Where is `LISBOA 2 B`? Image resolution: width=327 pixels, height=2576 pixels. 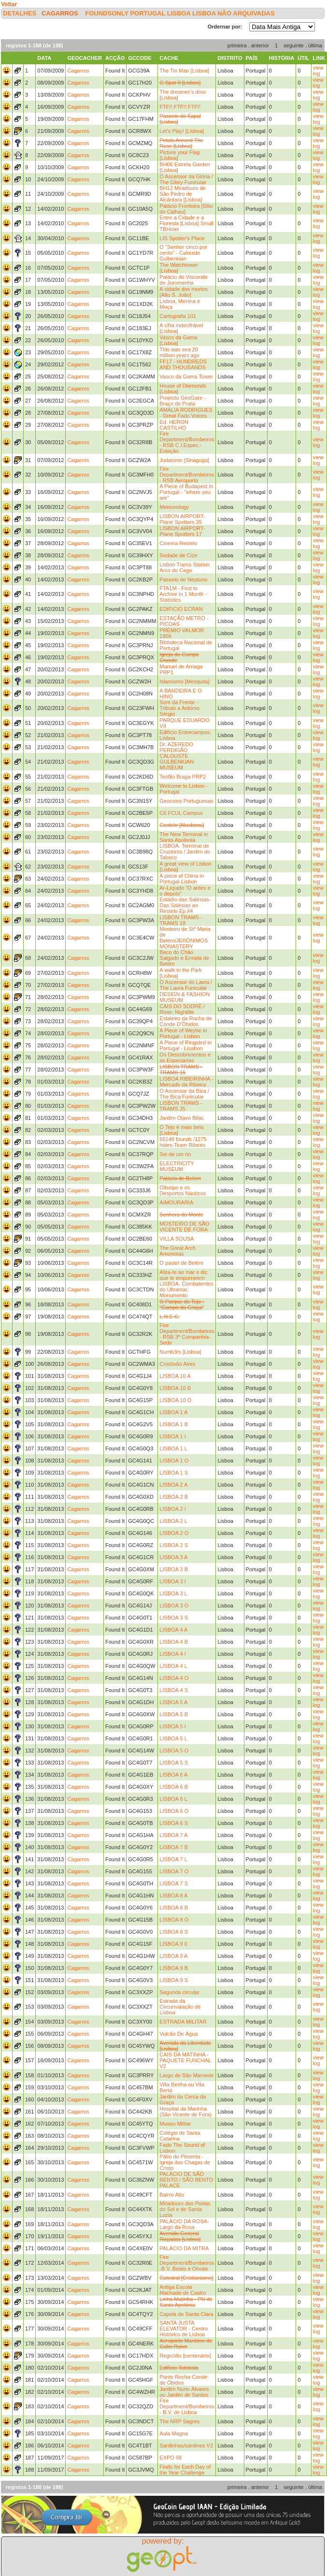
LISBOA 2 B is located at coordinates (173, 1497).